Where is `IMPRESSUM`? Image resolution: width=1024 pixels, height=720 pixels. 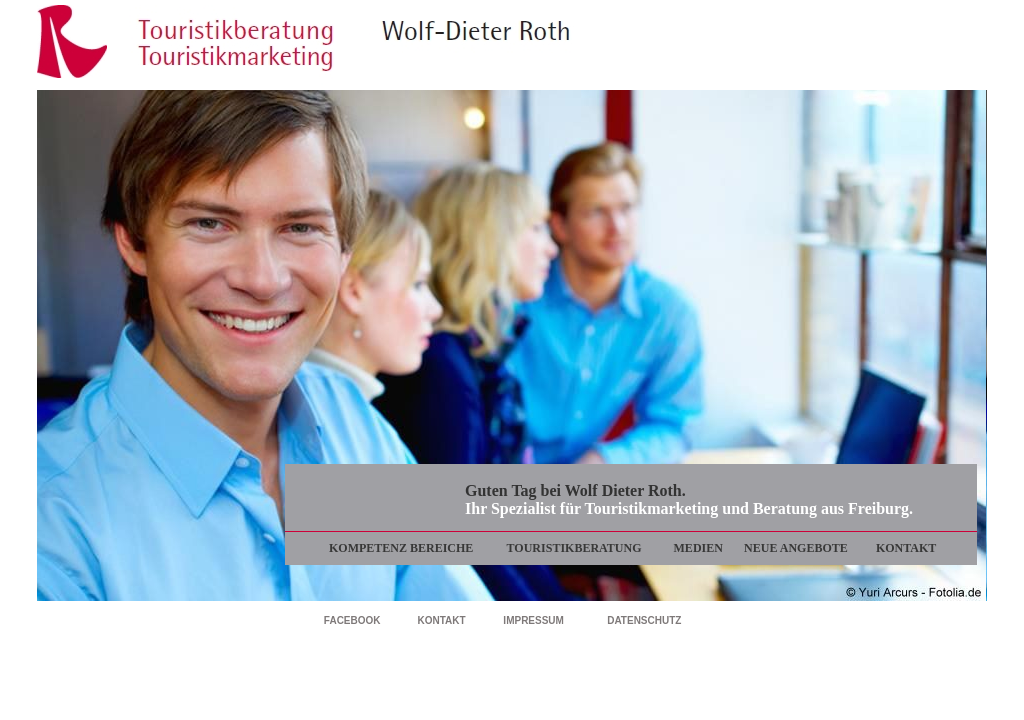 IMPRESSUM is located at coordinates (533, 620).